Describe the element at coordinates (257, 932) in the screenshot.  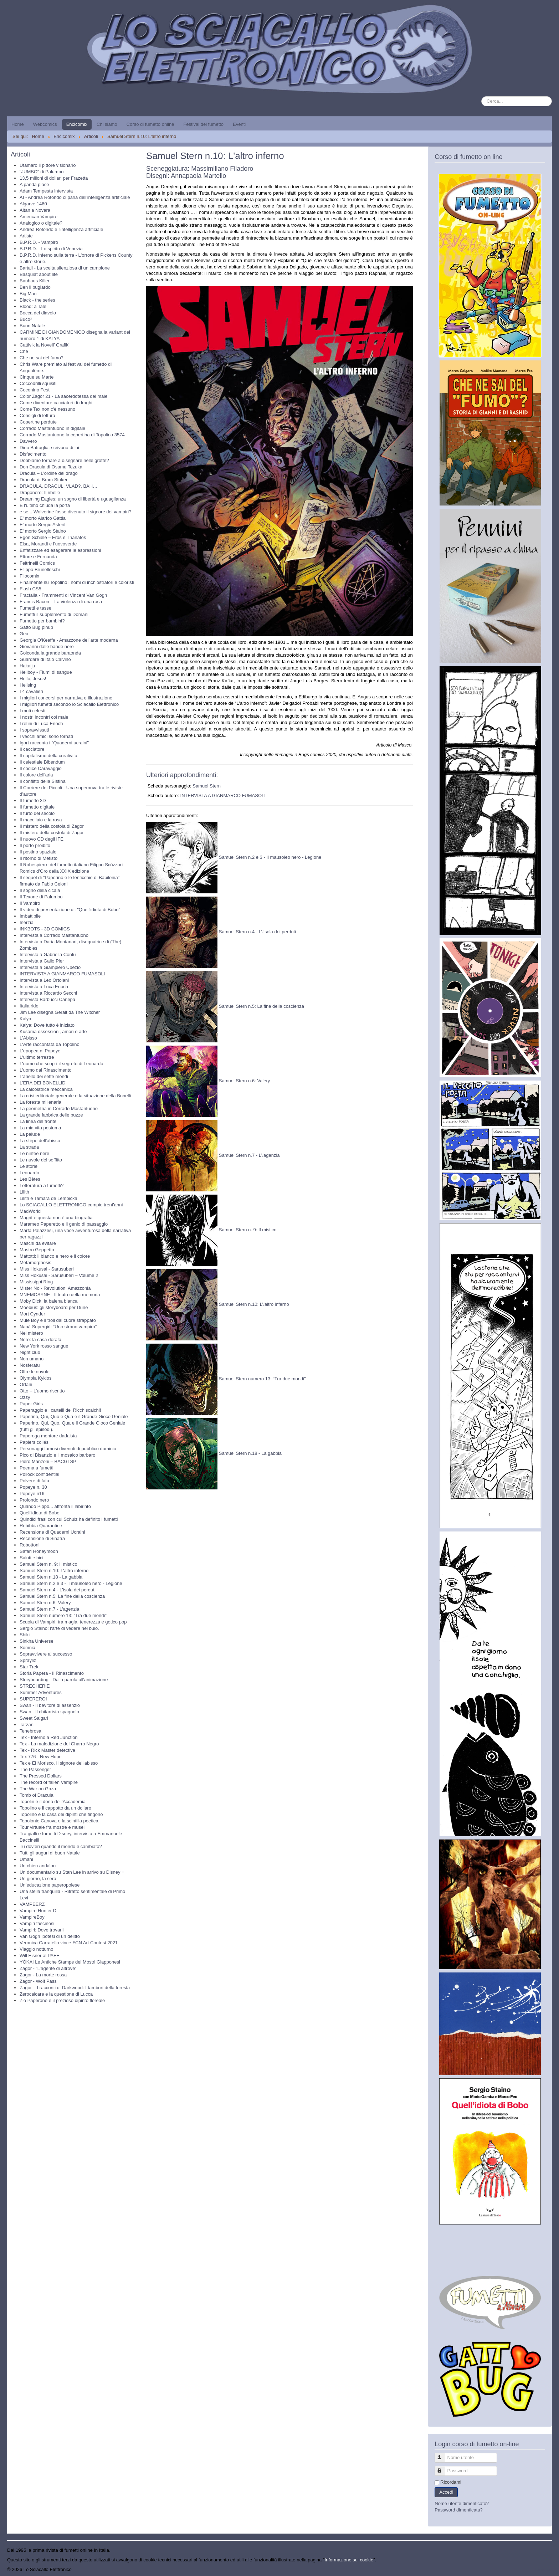
I see `Samuel Stern n.4 - L\'isola dei perduti` at that location.